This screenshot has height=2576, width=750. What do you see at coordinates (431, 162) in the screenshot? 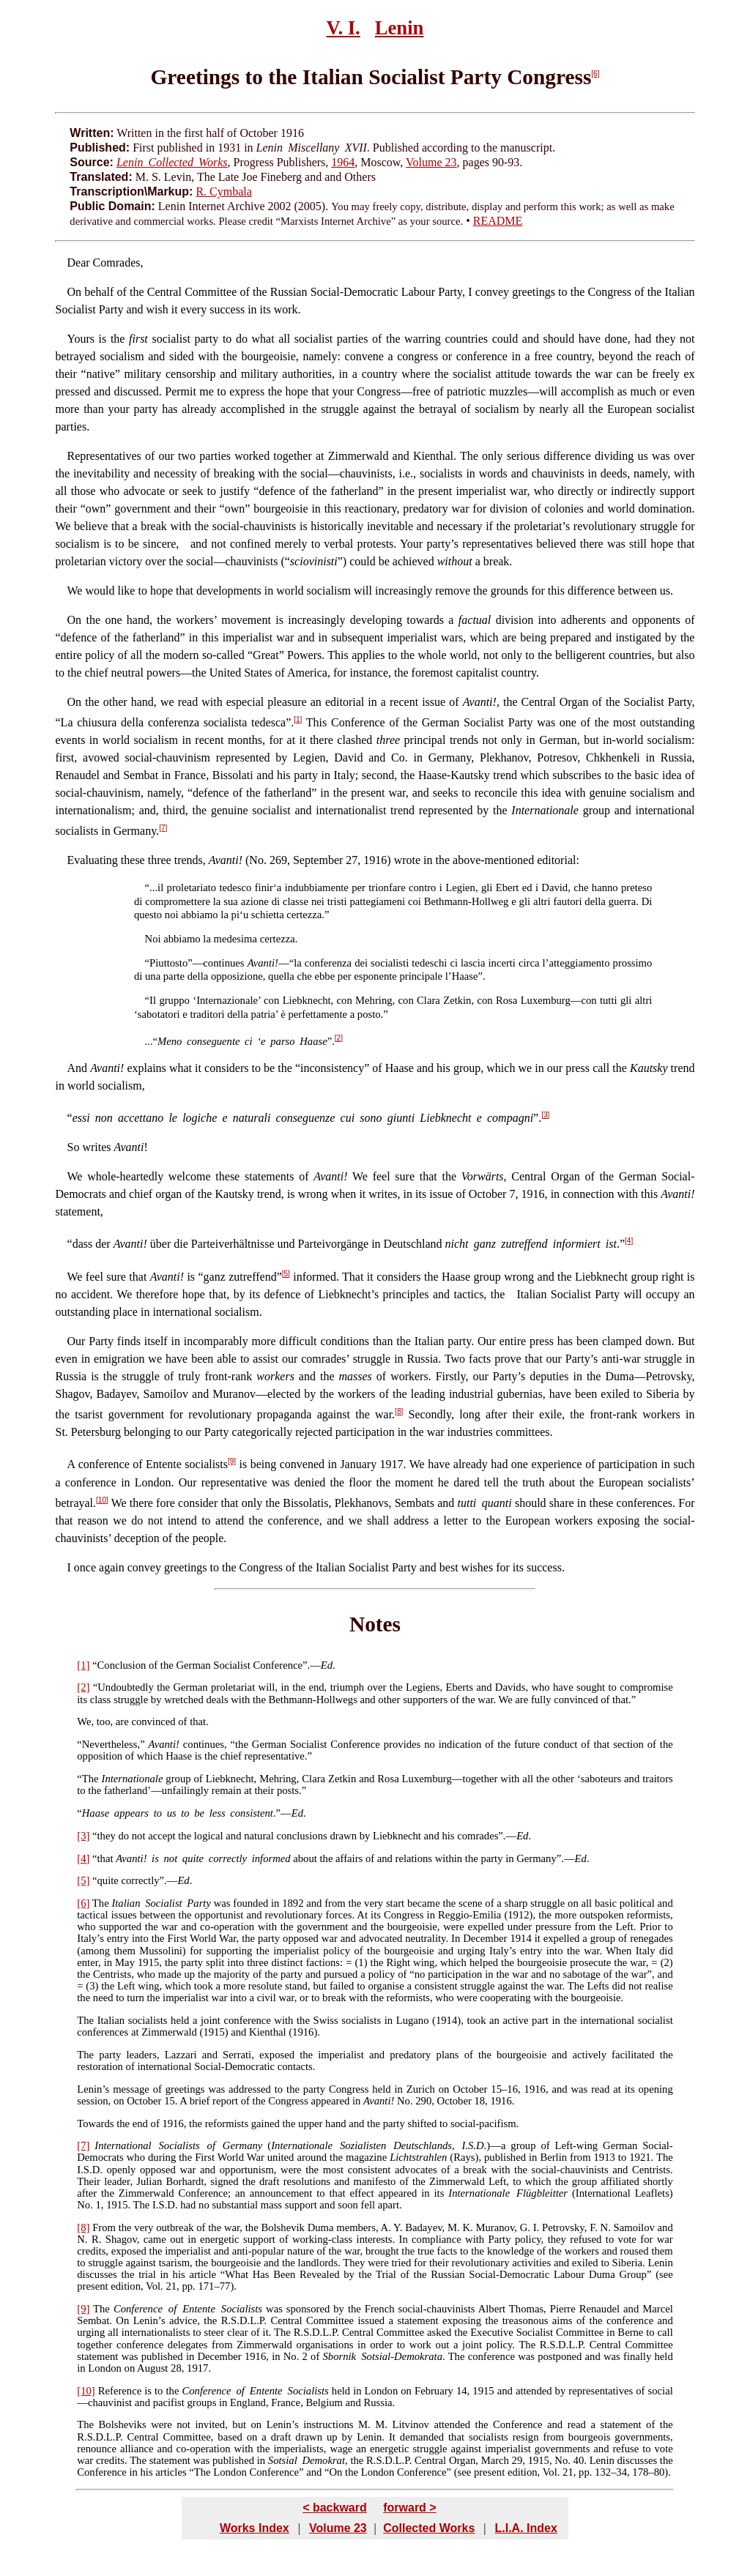
I see `Volume 23` at bounding box center [431, 162].